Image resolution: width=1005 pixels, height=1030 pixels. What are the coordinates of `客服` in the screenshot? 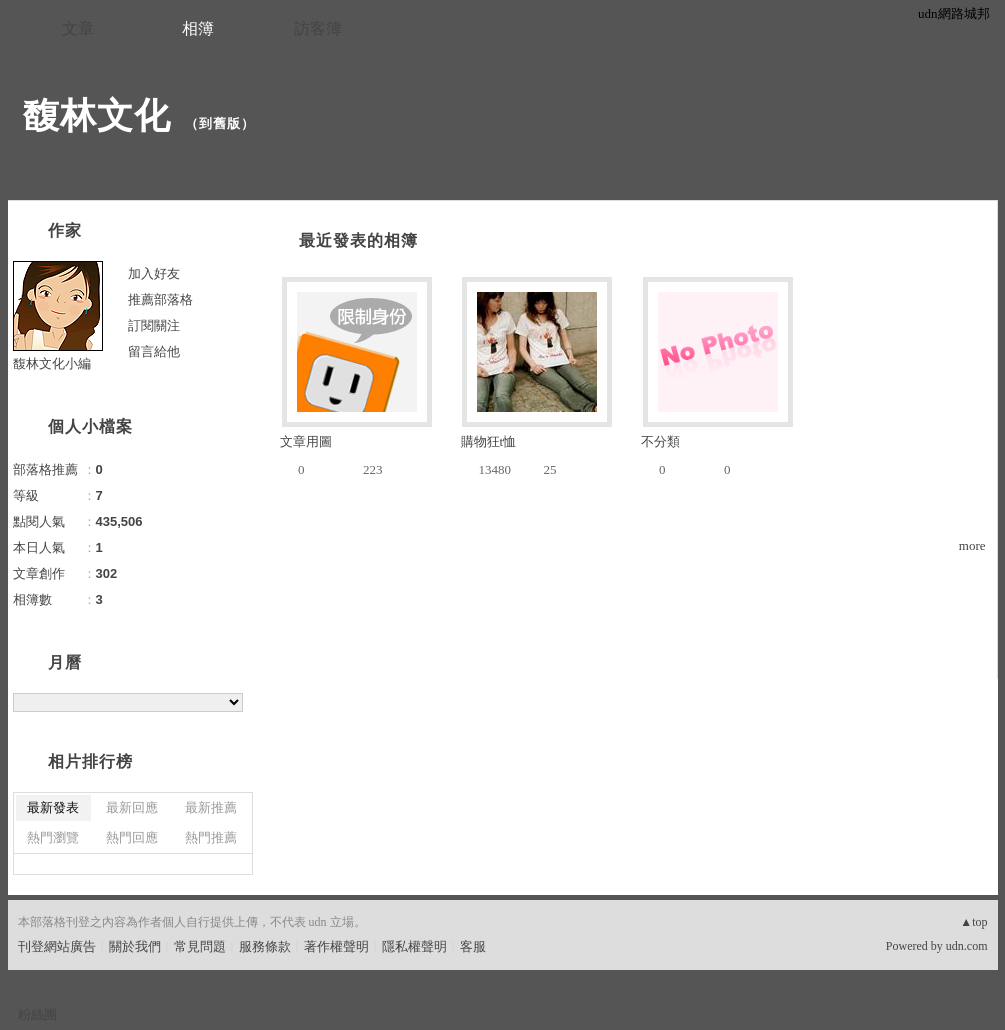 It's located at (473, 946).